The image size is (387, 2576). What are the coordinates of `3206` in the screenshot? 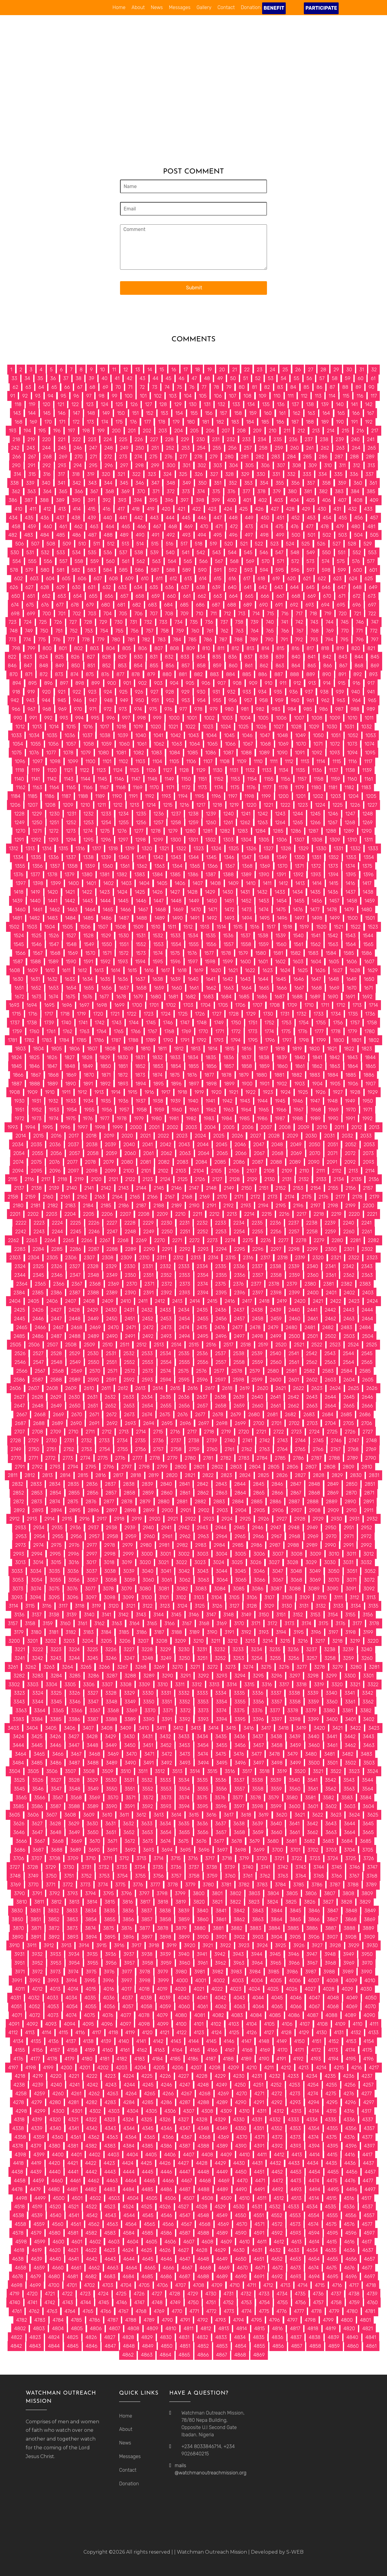 It's located at (124, 1641).